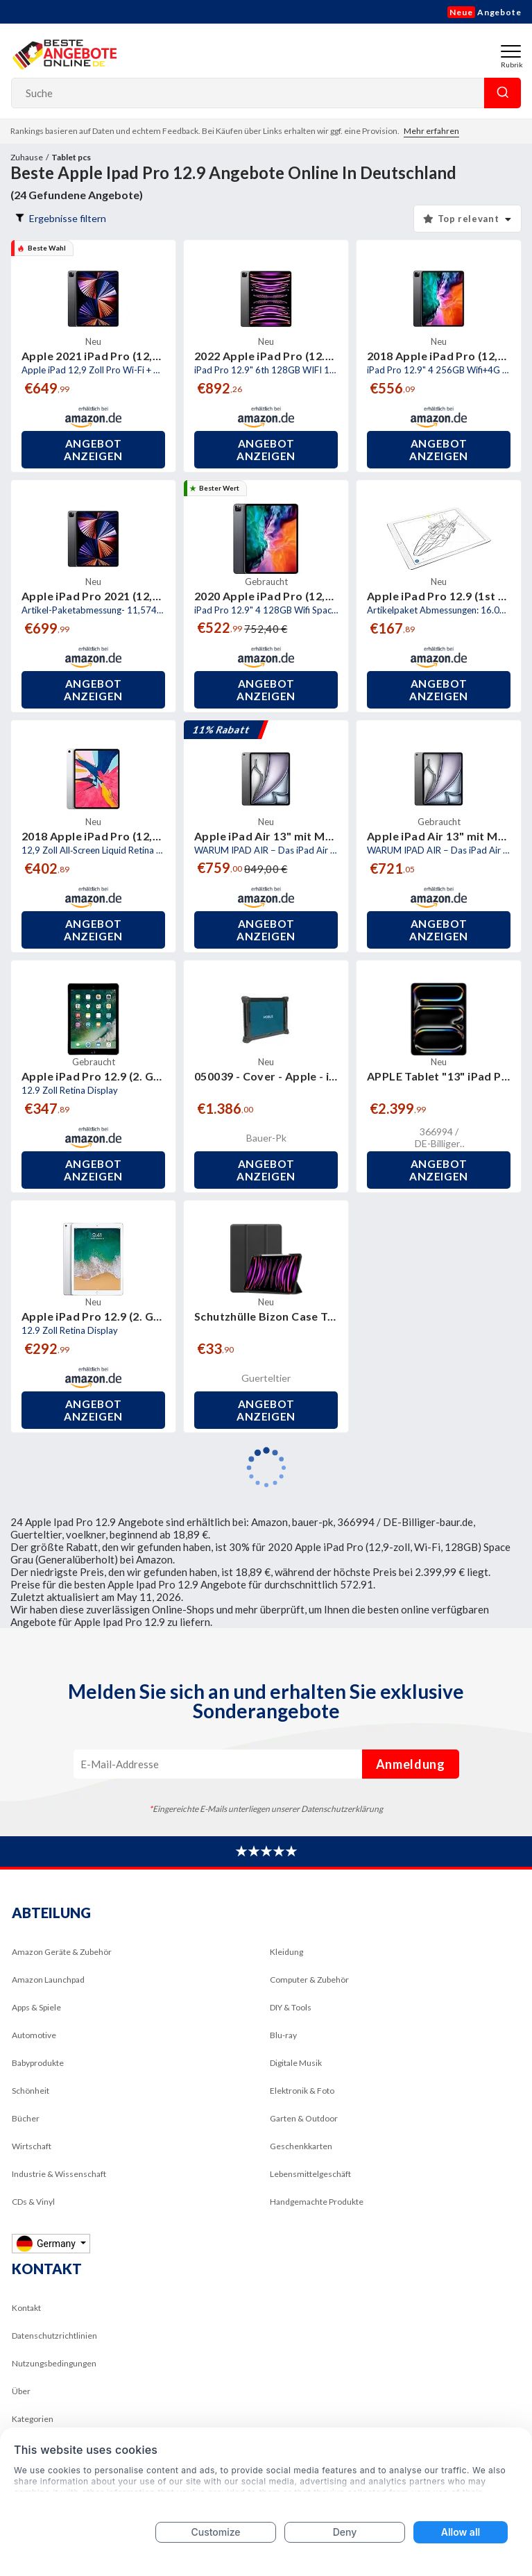  Describe the element at coordinates (286, 1952) in the screenshot. I see `Kleidung` at that location.